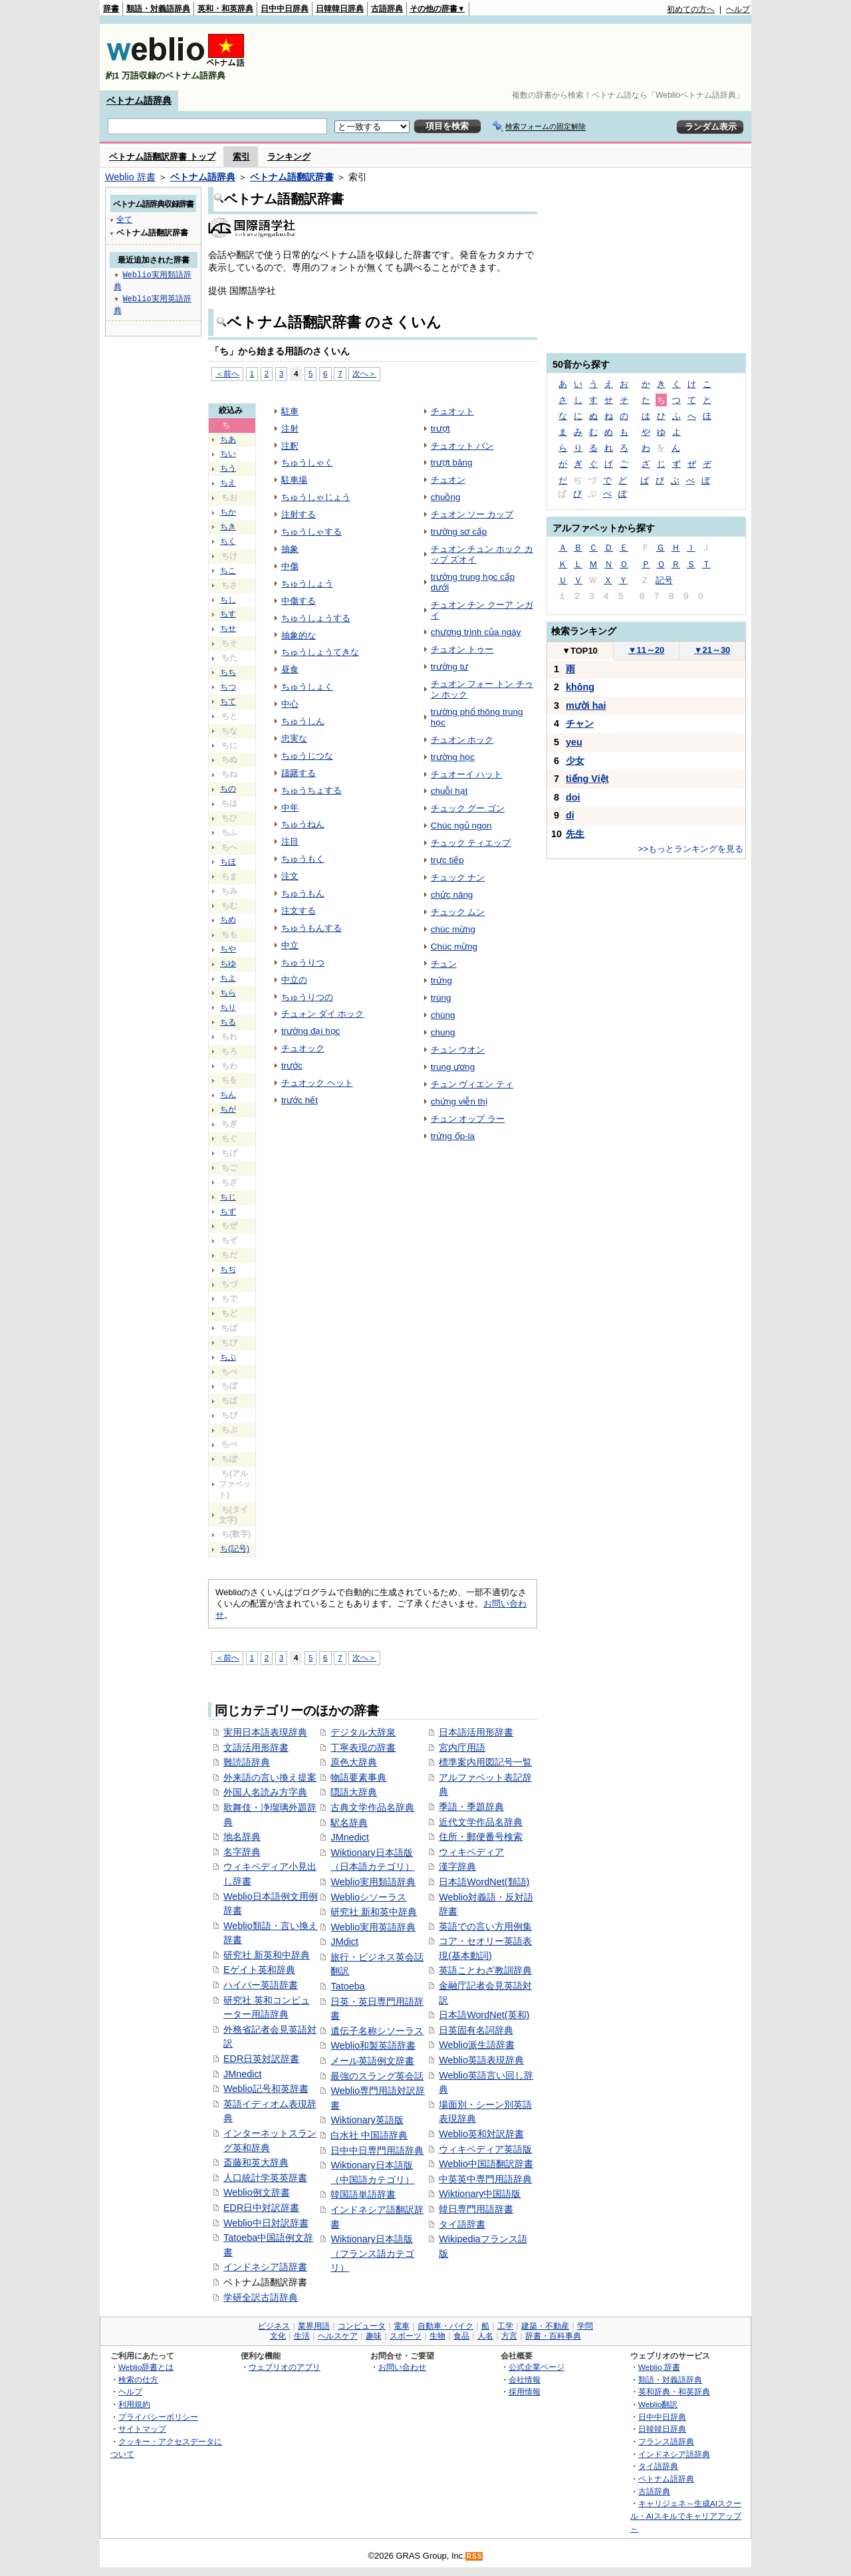 Image resolution: width=851 pixels, height=2576 pixels. I want to click on trượt băng, so click(452, 462).